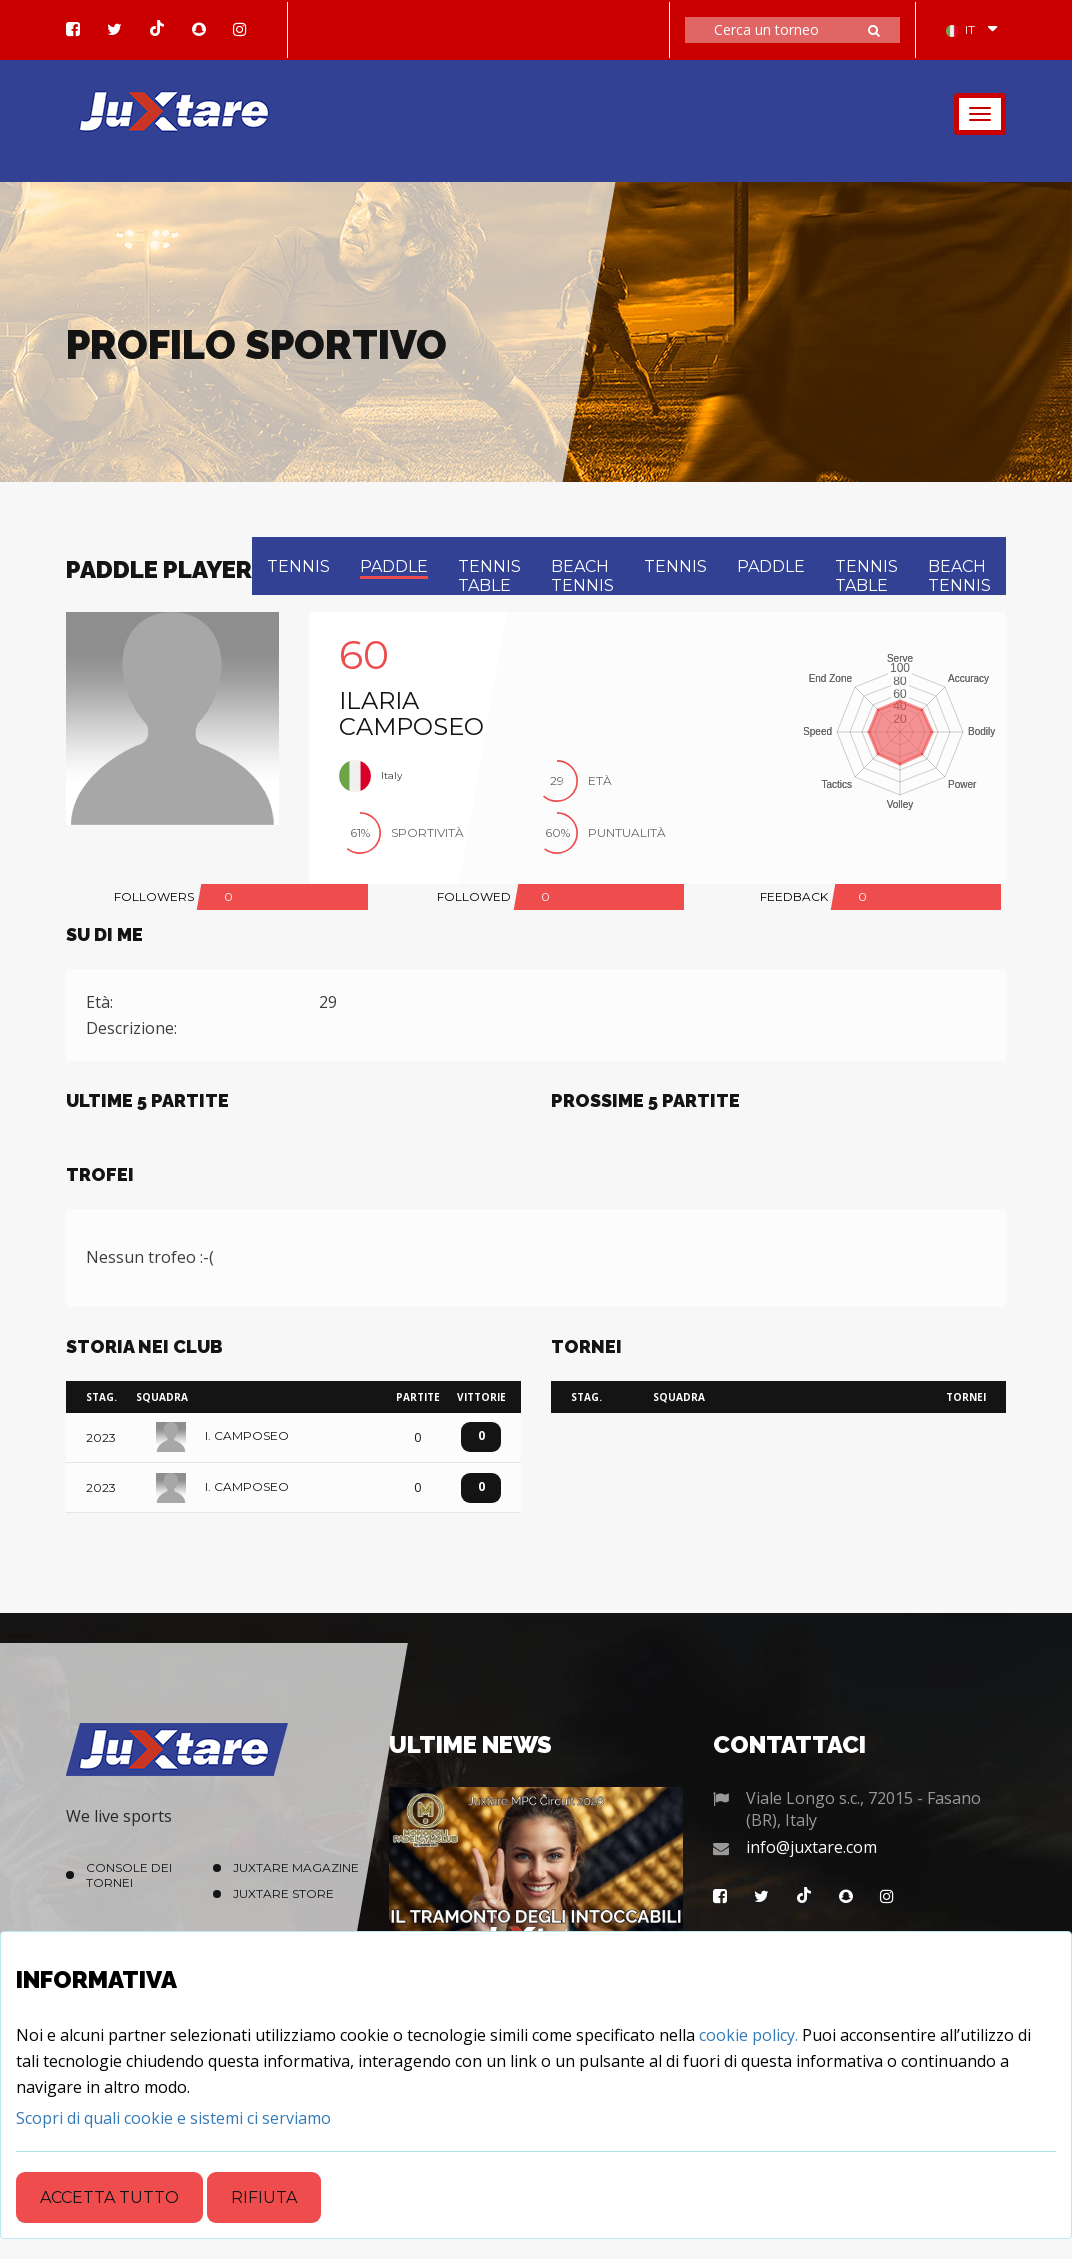  Describe the element at coordinates (489, 576) in the screenshot. I see `tennis table` at that location.